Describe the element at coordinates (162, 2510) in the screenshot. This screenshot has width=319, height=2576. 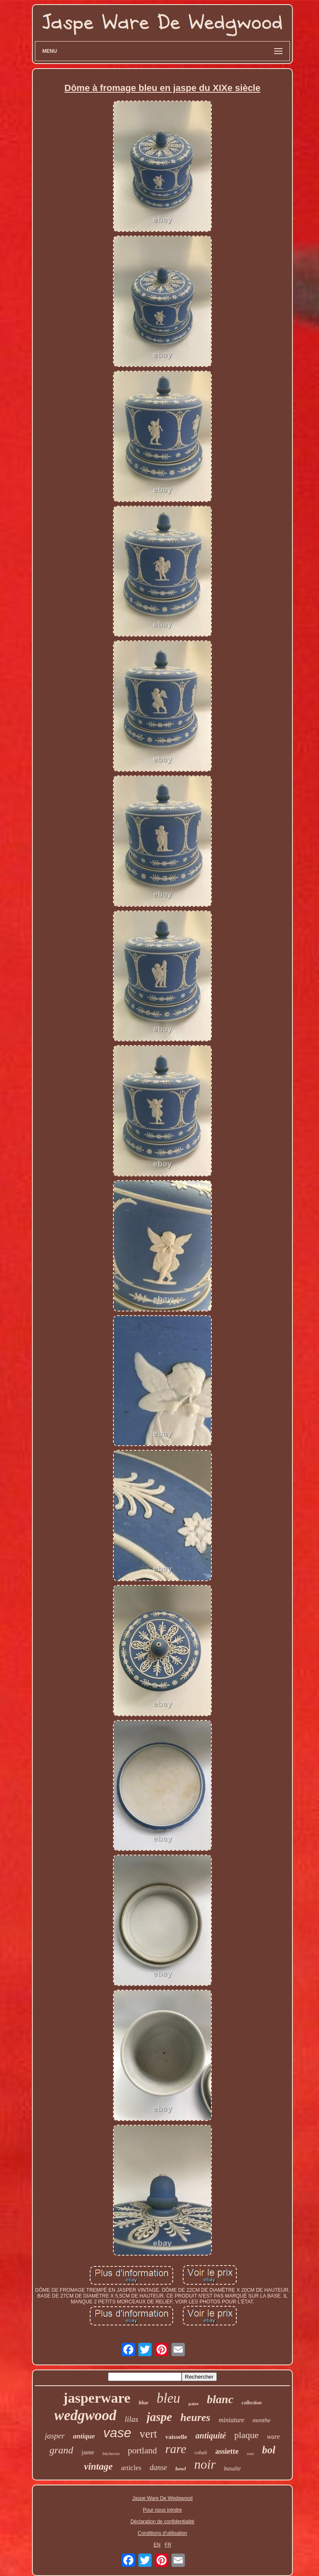
I see `Pour nous joindre` at that location.